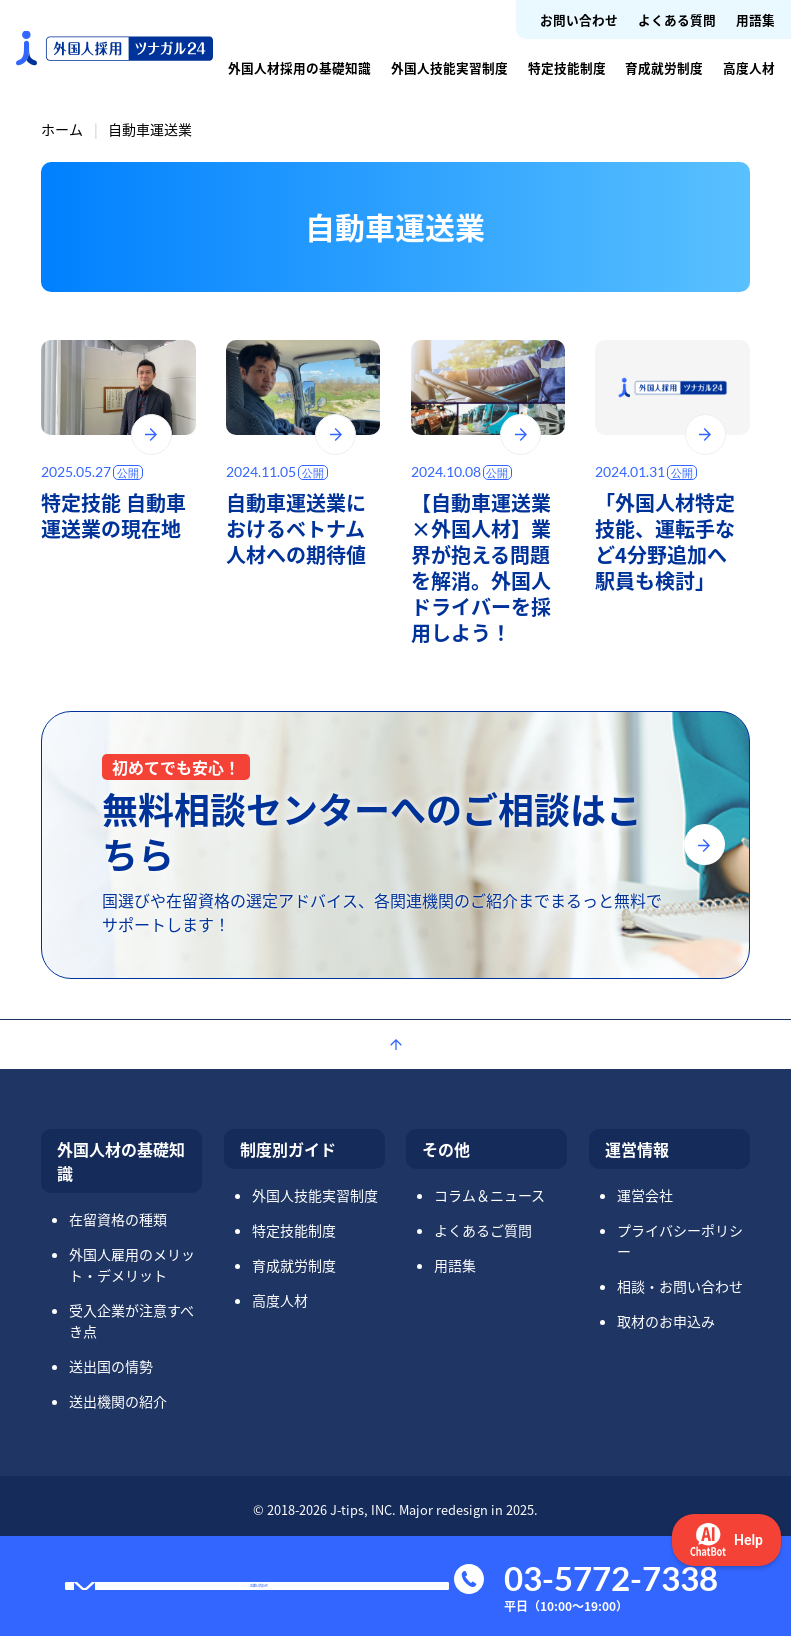 The image size is (791, 1636). What do you see at coordinates (489, 1195) in the screenshot?
I see `コラム＆ニュース` at bounding box center [489, 1195].